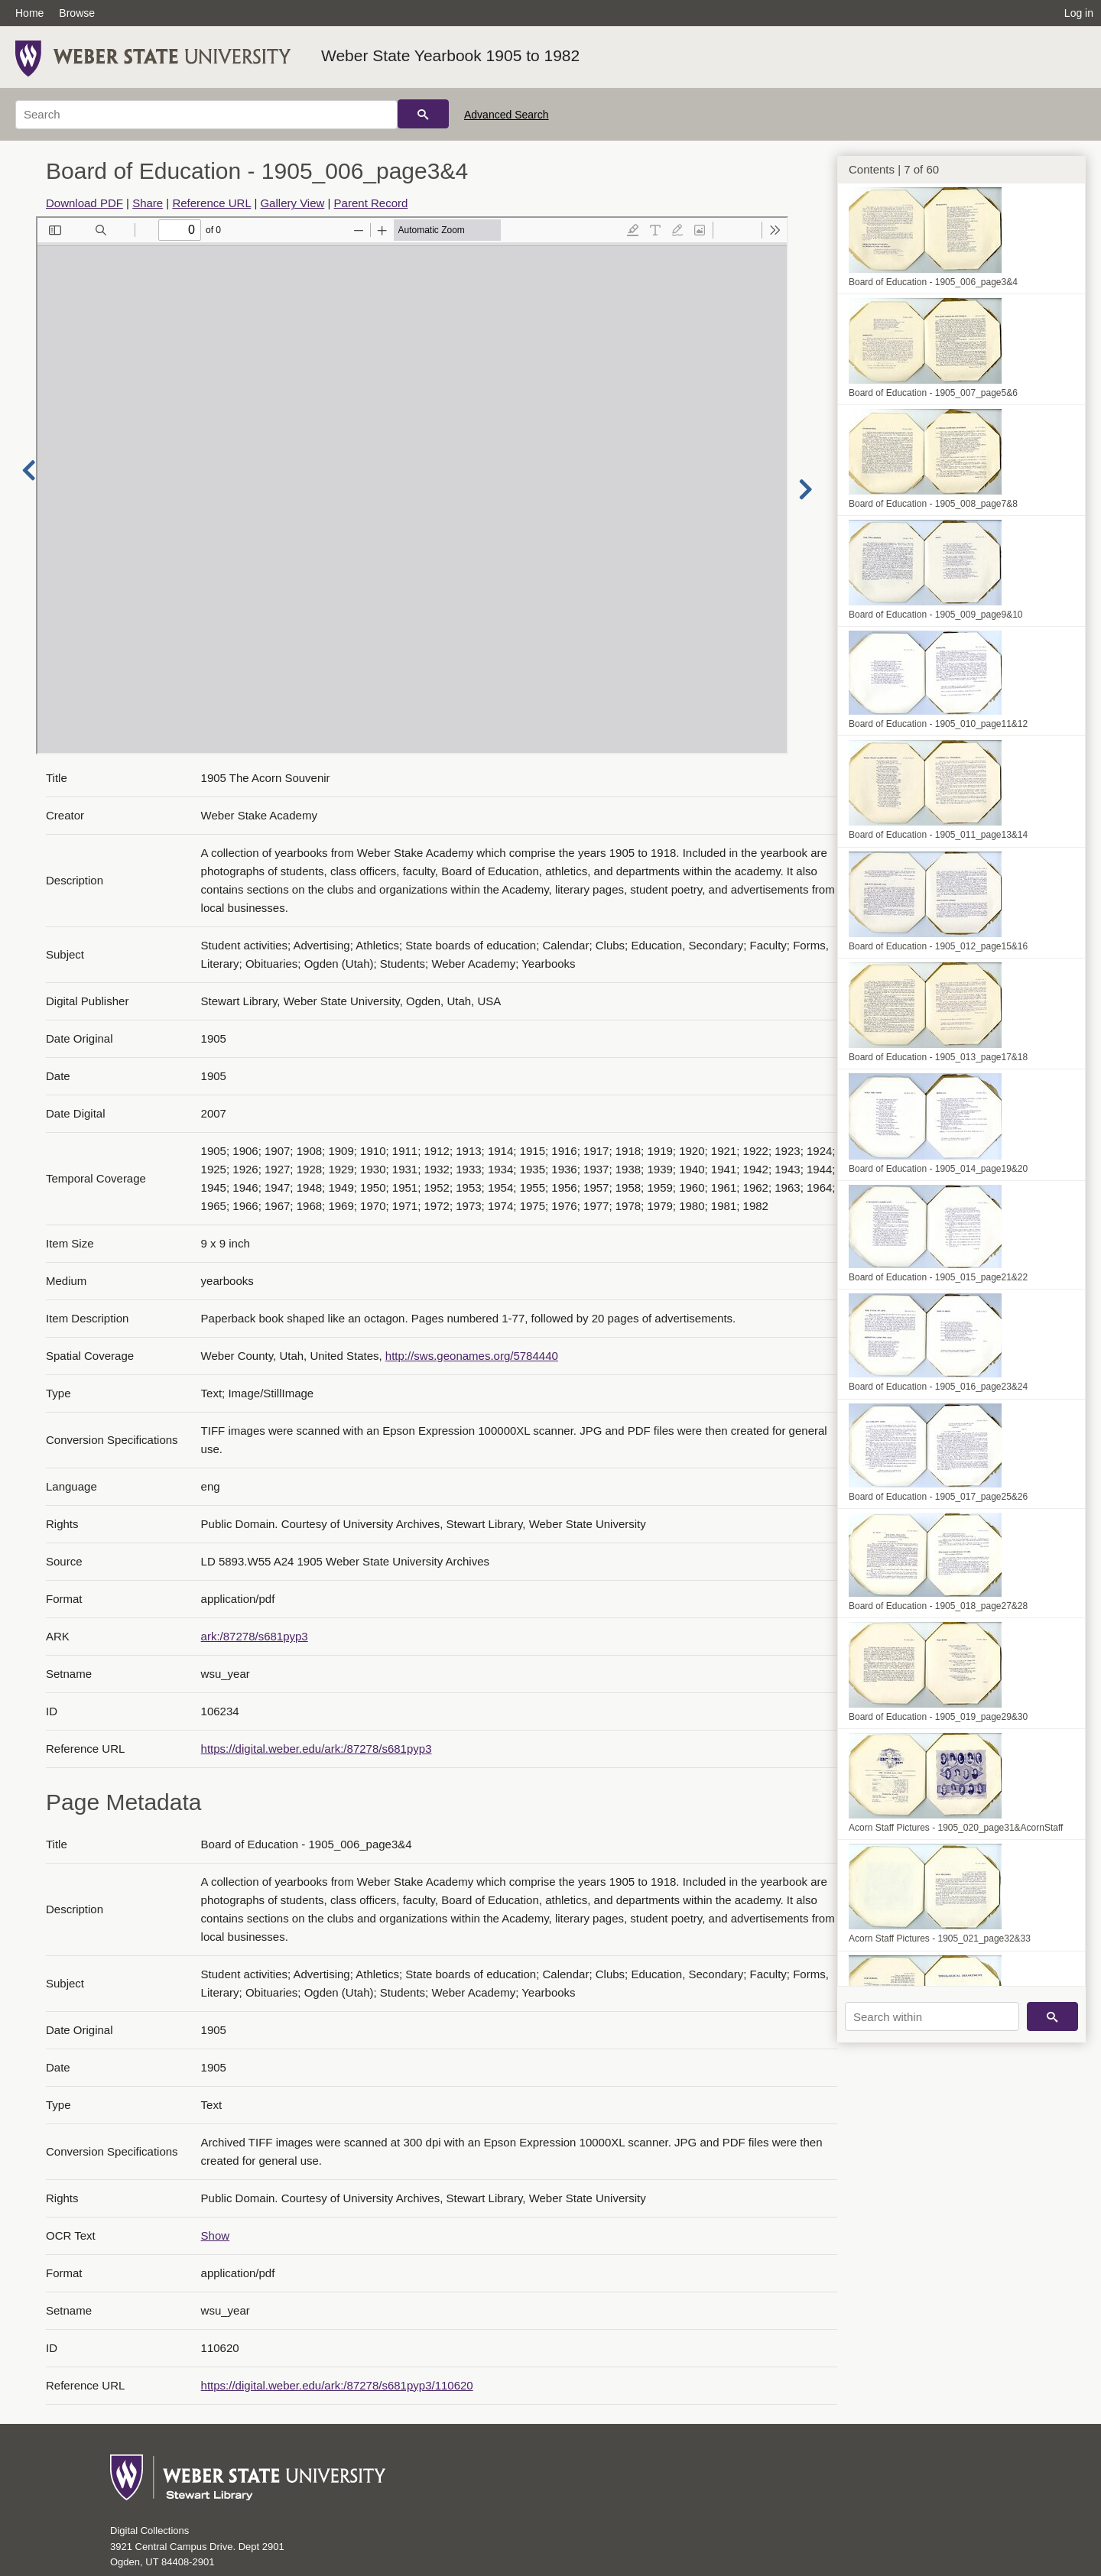  I want to click on Gallery View, so click(292, 202).